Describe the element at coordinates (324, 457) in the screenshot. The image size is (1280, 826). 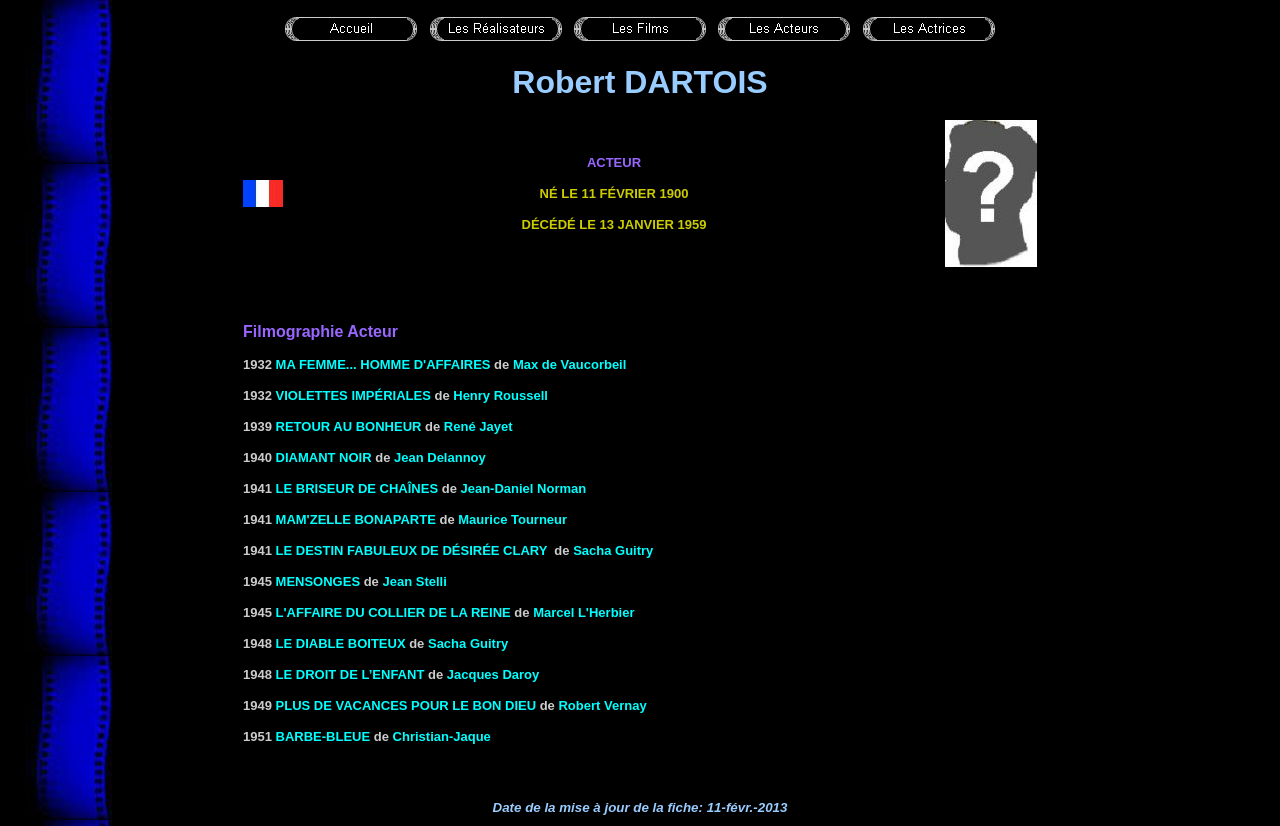
I see `DIAMANT NOIR` at that location.